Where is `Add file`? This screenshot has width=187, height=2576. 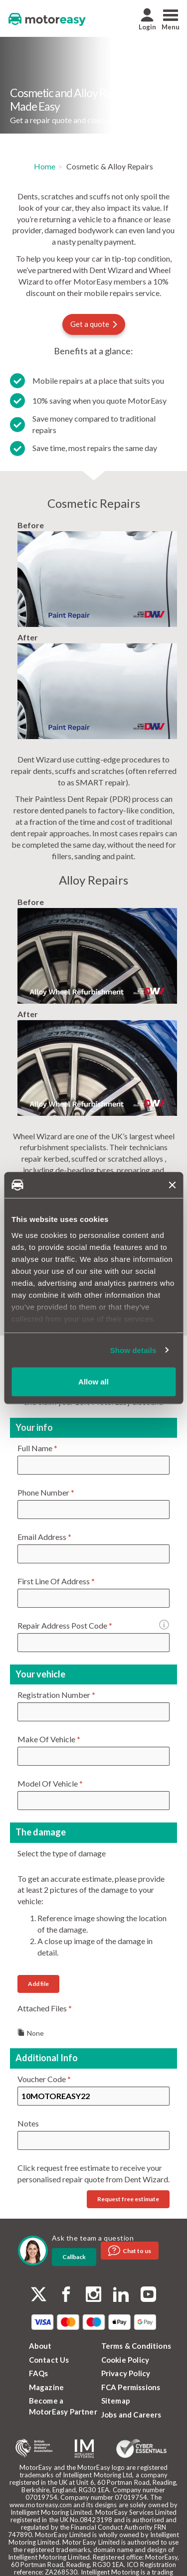 Add file is located at coordinates (38, 1983).